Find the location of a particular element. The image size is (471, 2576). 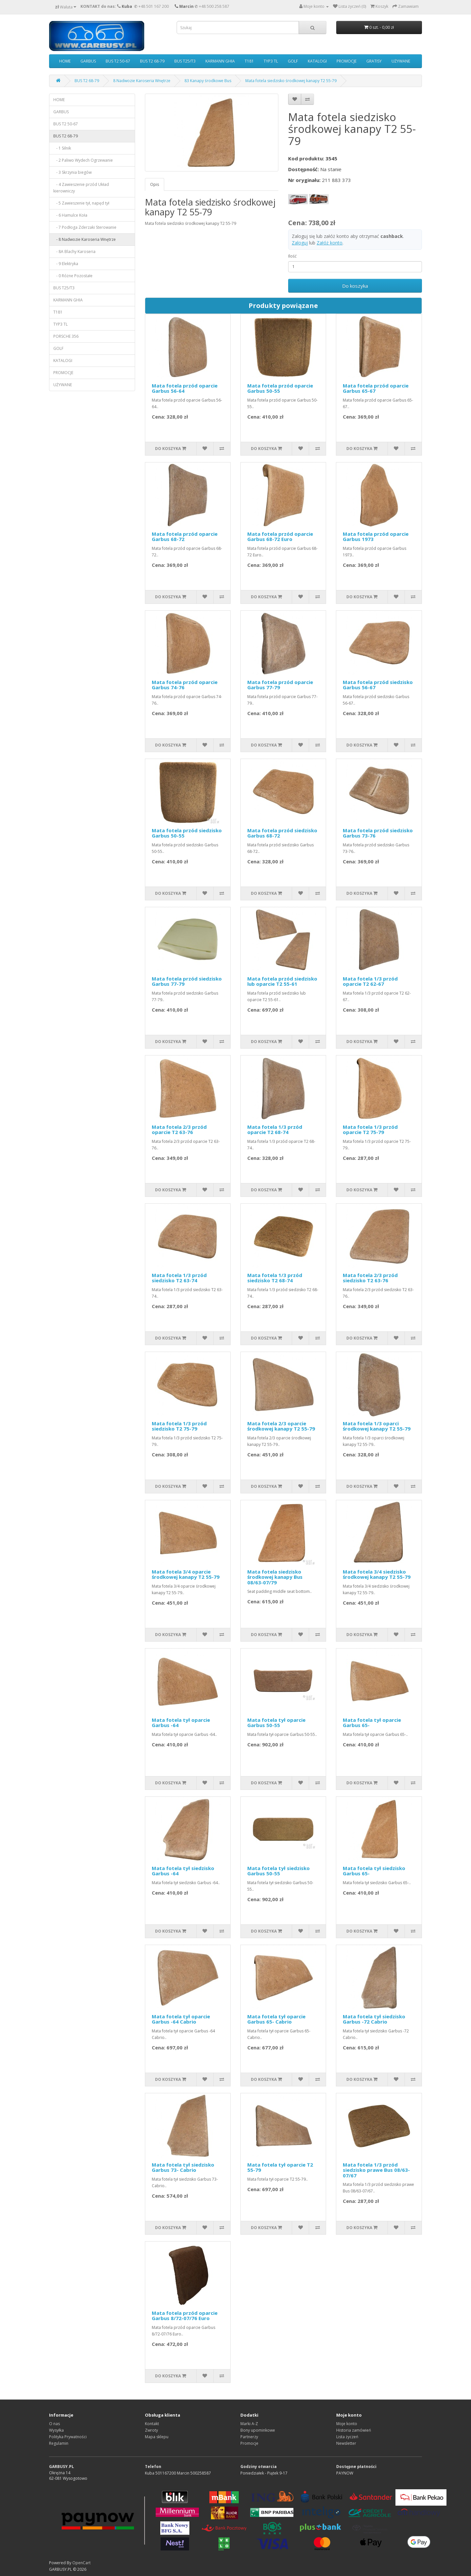

Mata fotela przód oparcie Garbus 68-72 Euro is located at coordinates (280, 537).